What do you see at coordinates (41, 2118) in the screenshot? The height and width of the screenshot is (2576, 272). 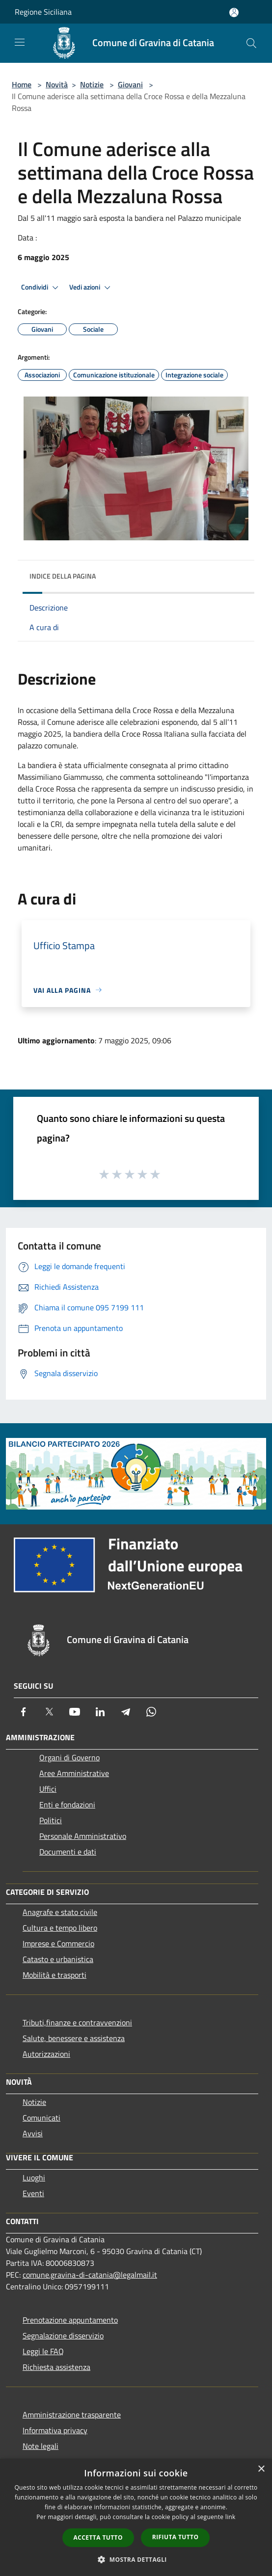 I see `Comunicati` at bounding box center [41, 2118].